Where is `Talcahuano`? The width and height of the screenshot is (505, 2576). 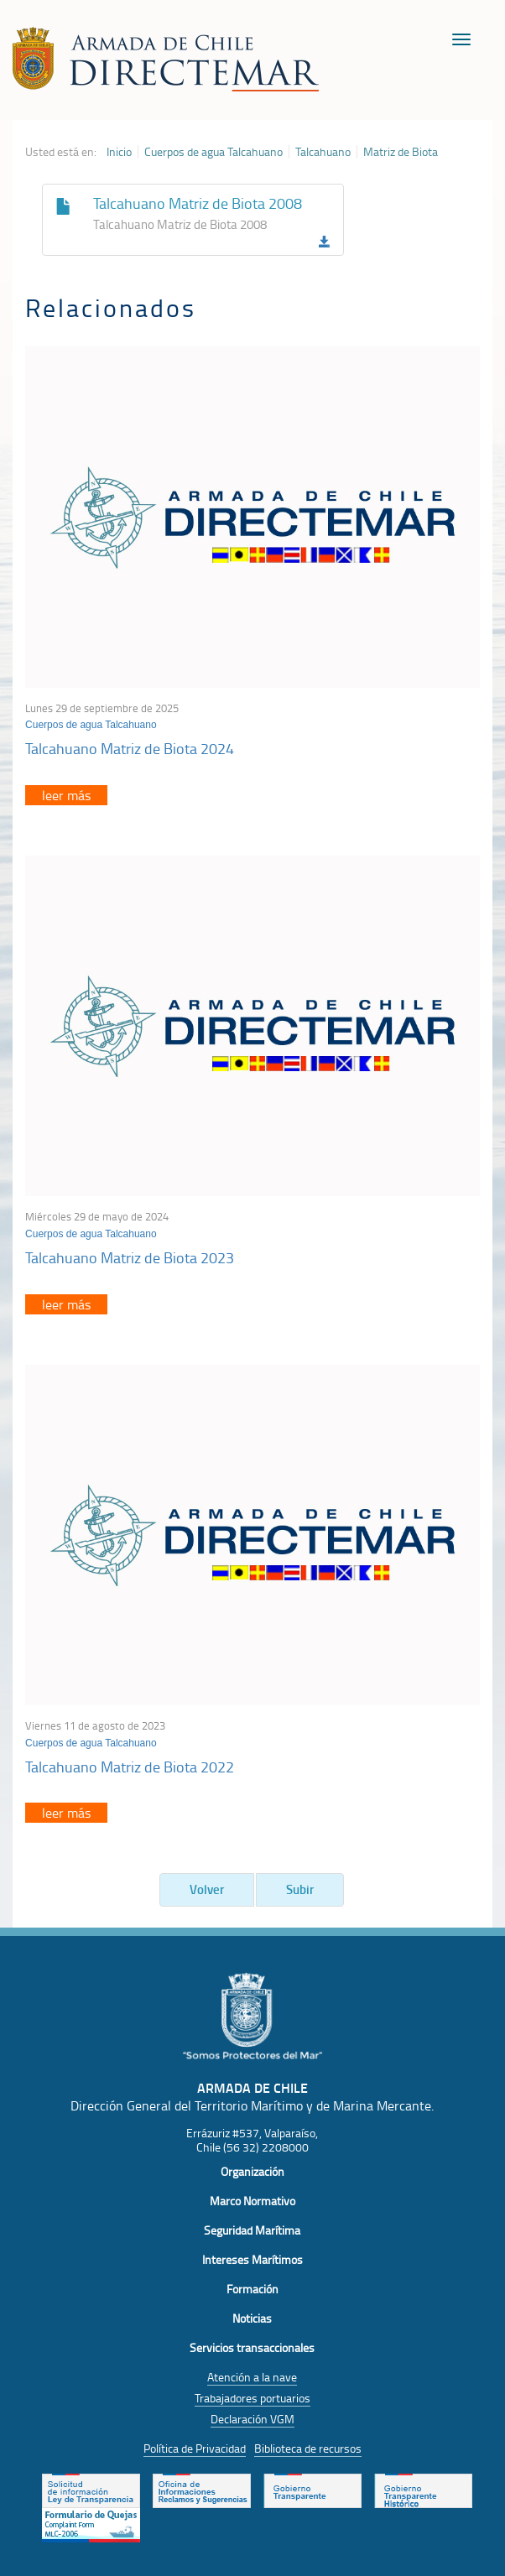 Talcahuano is located at coordinates (323, 152).